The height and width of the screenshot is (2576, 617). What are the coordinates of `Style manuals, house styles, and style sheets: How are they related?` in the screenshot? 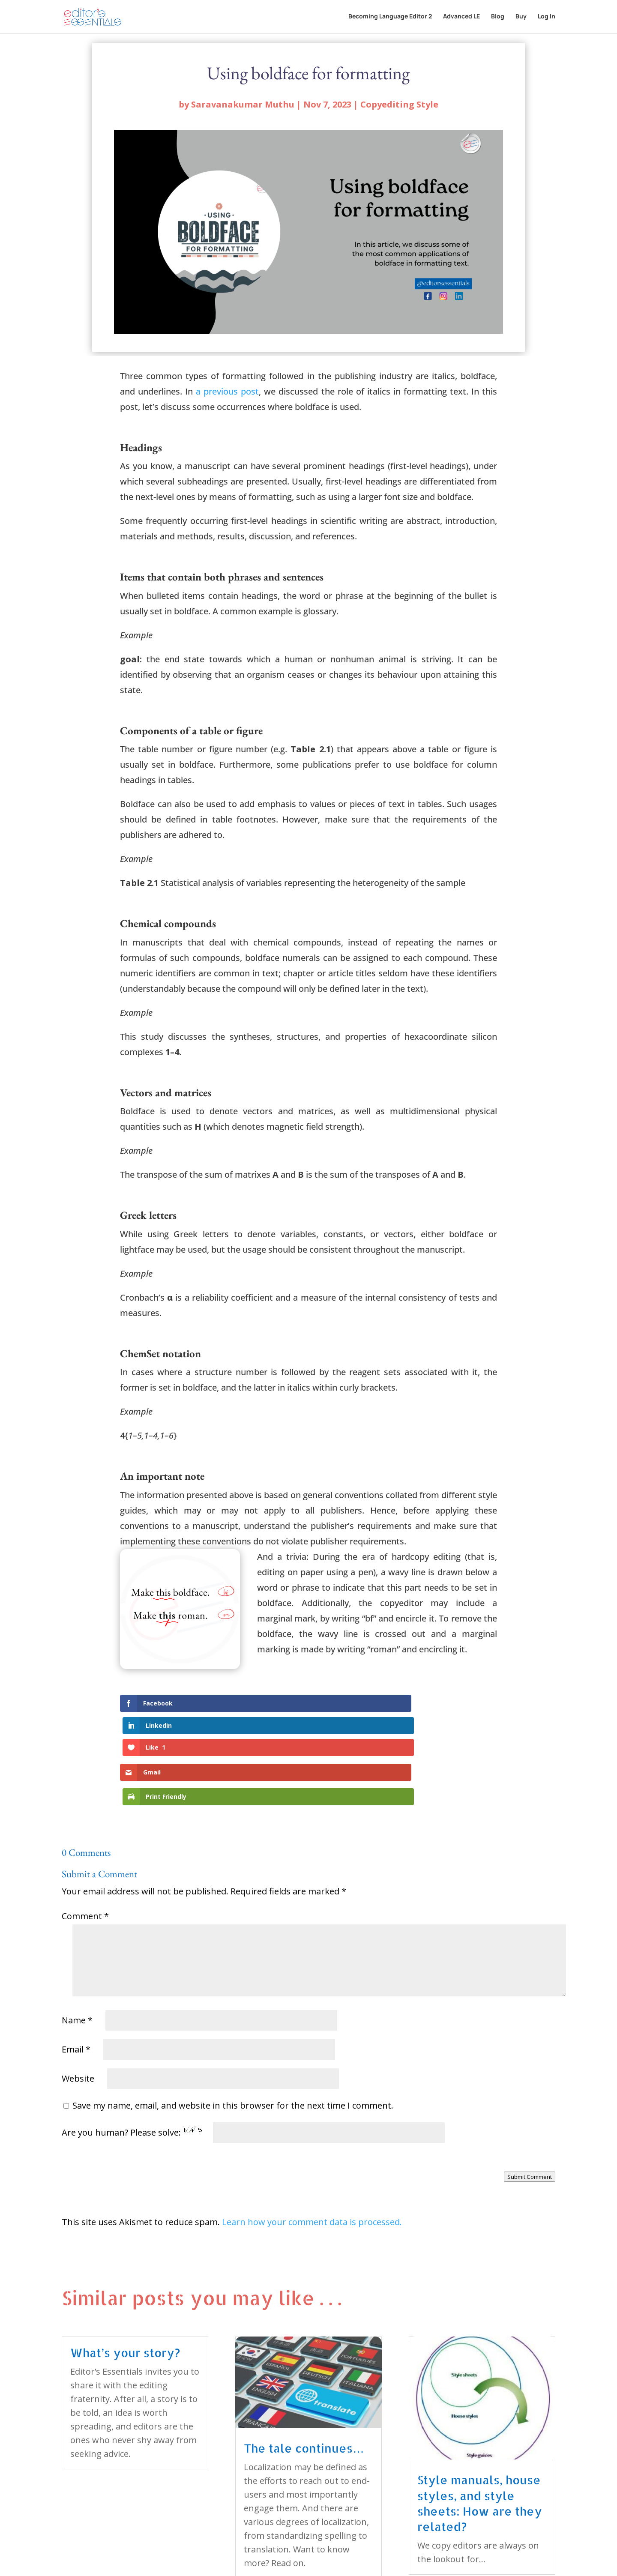 It's located at (479, 2434).